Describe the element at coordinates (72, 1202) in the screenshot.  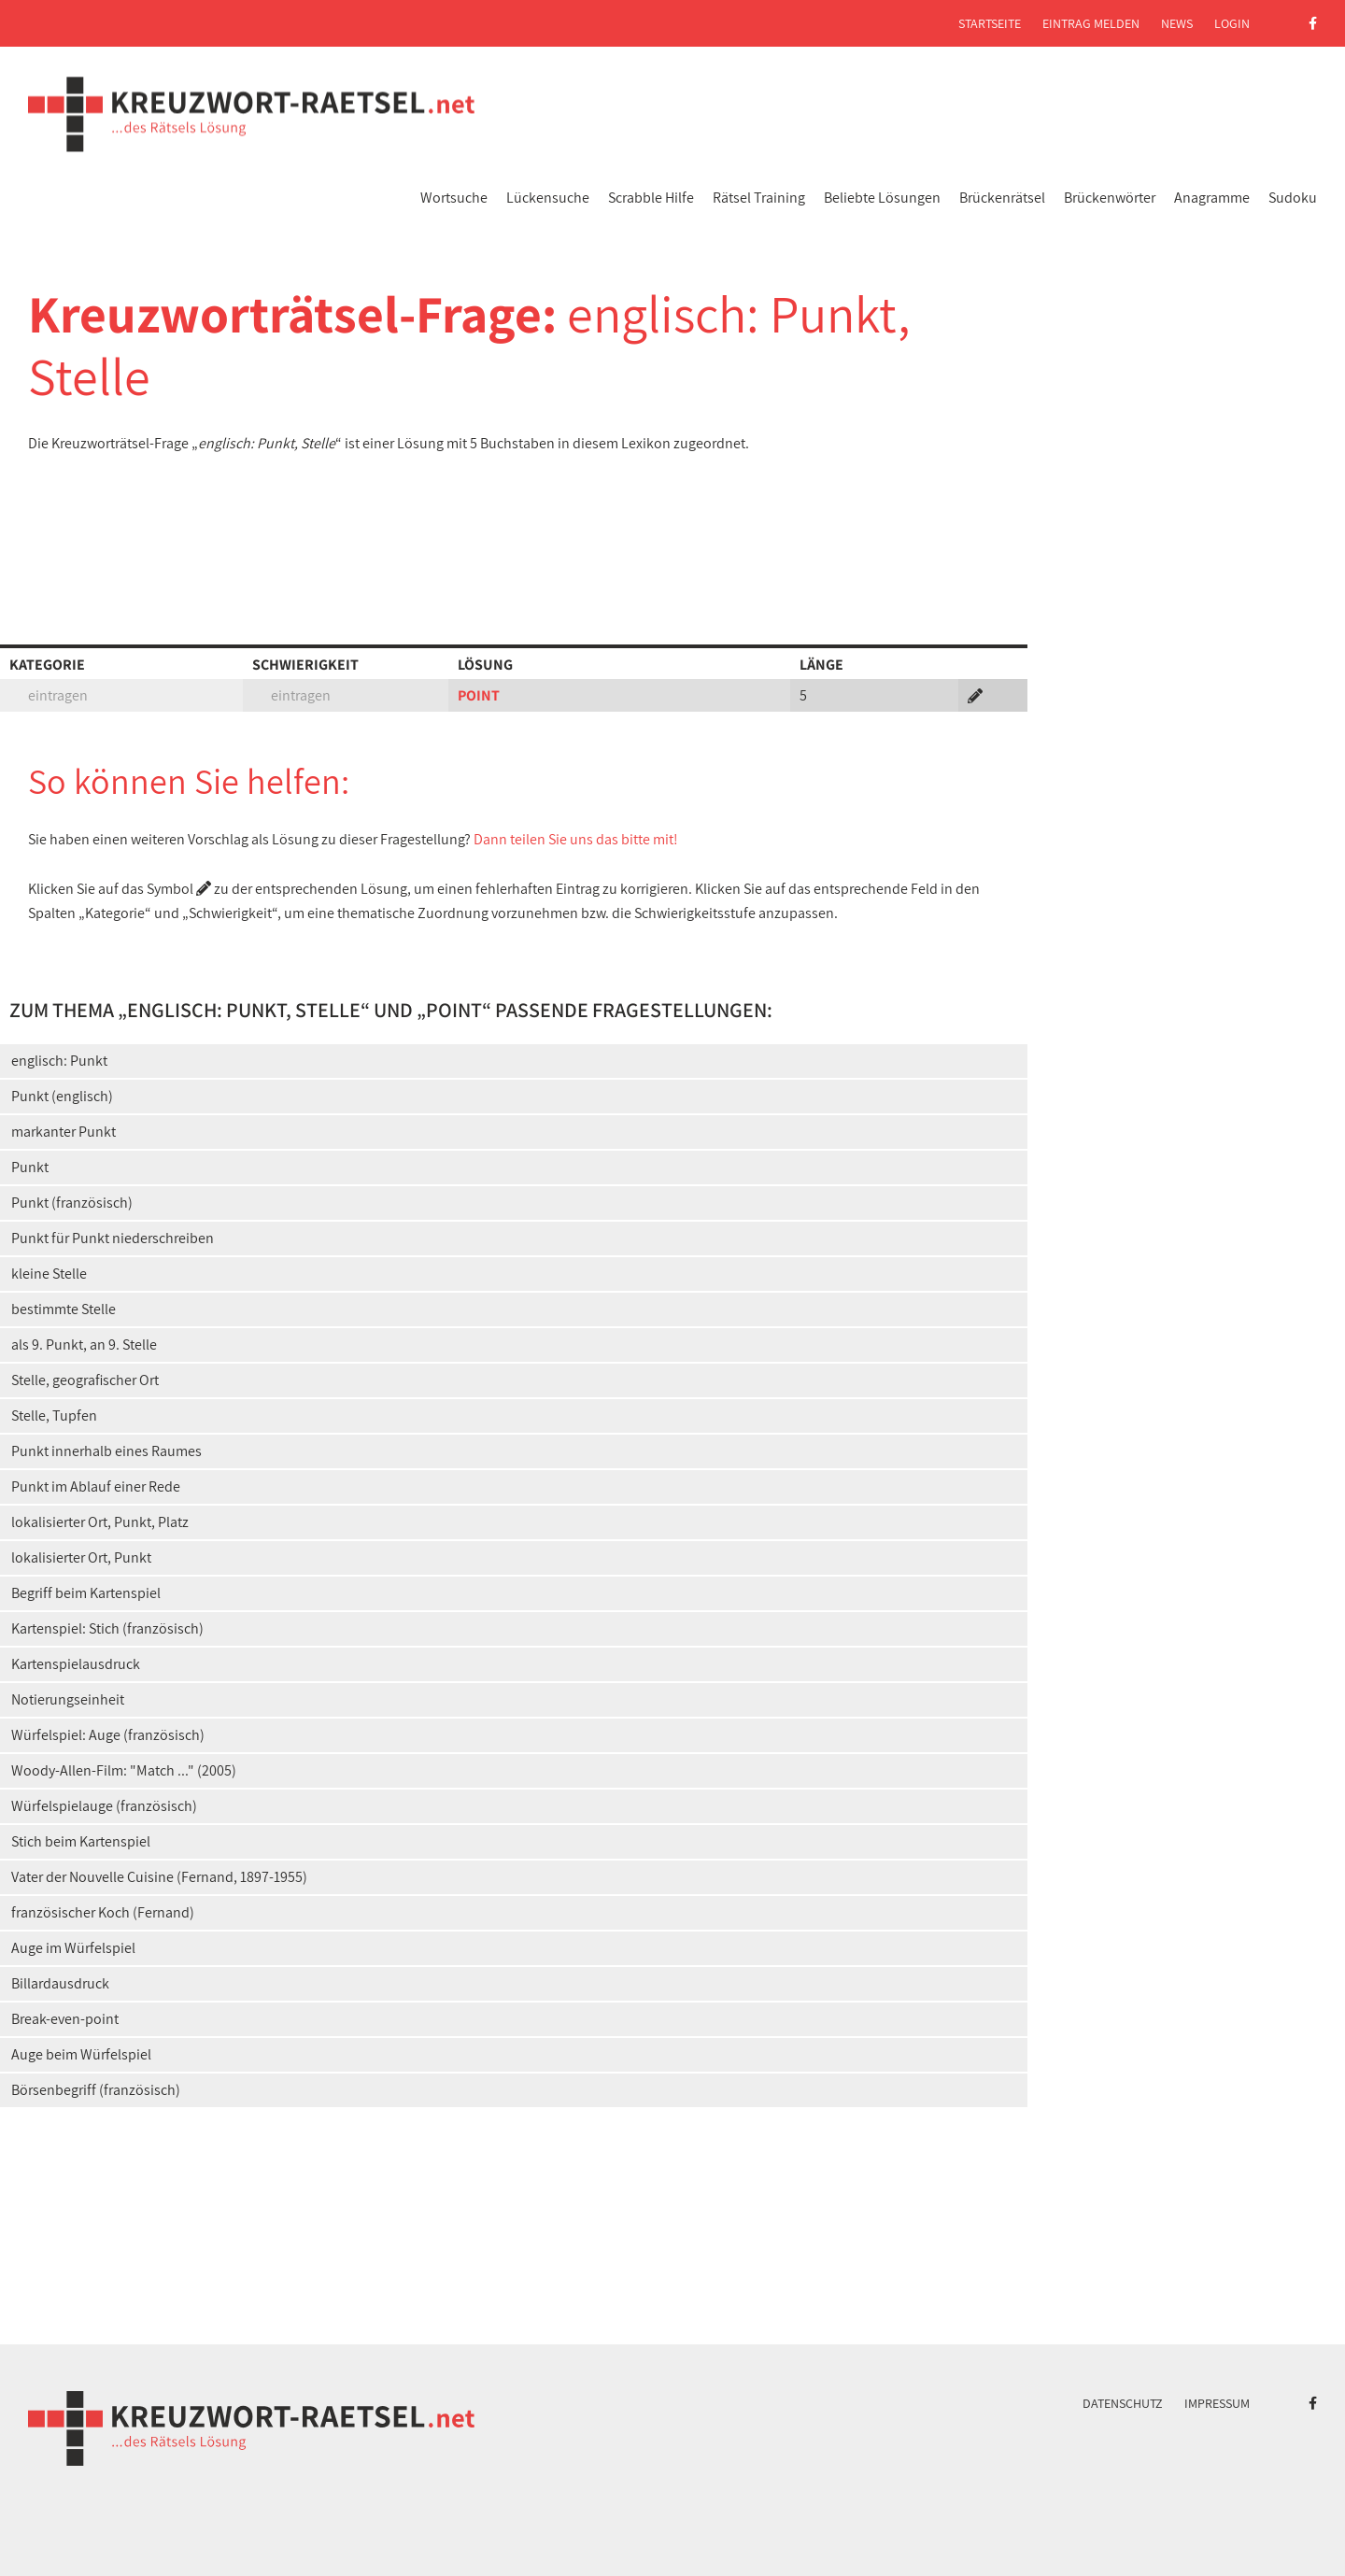
I see `Punkt (französisch)` at that location.